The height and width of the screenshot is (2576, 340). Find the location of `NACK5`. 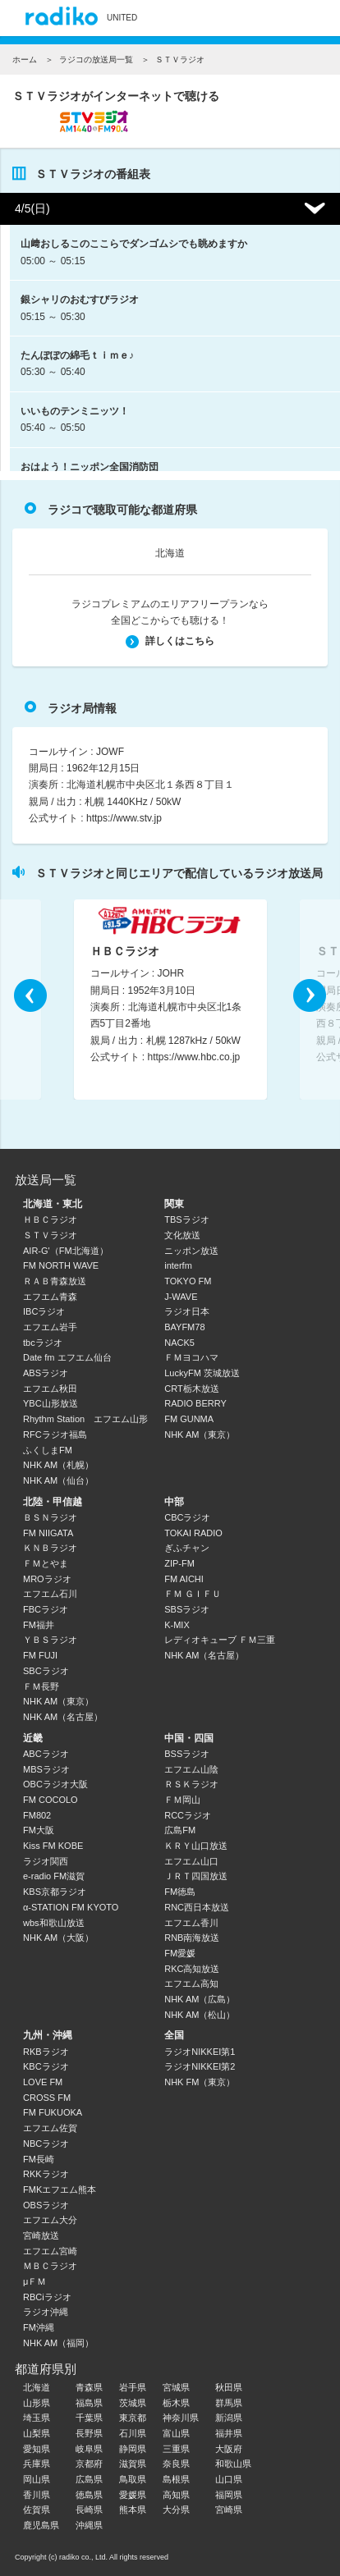

NACK5 is located at coordinates (179, 1342).